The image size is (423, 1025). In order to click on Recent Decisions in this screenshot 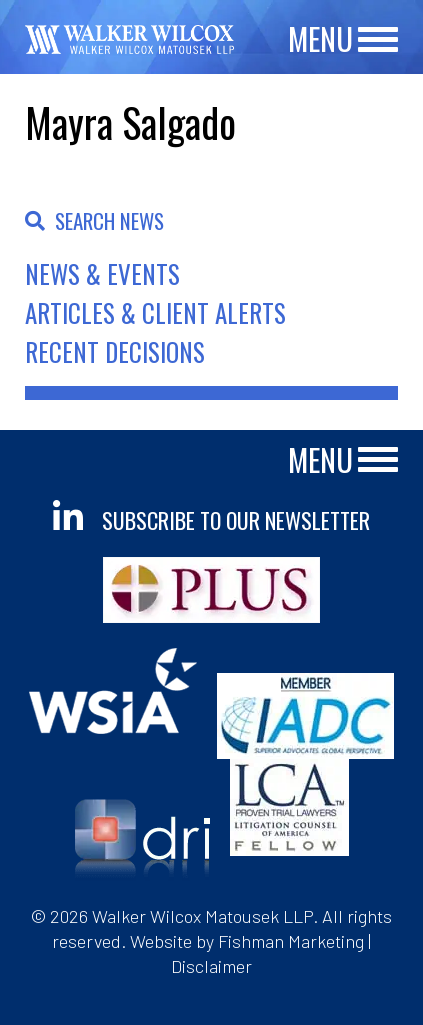, I will do `click(115, 351)`.